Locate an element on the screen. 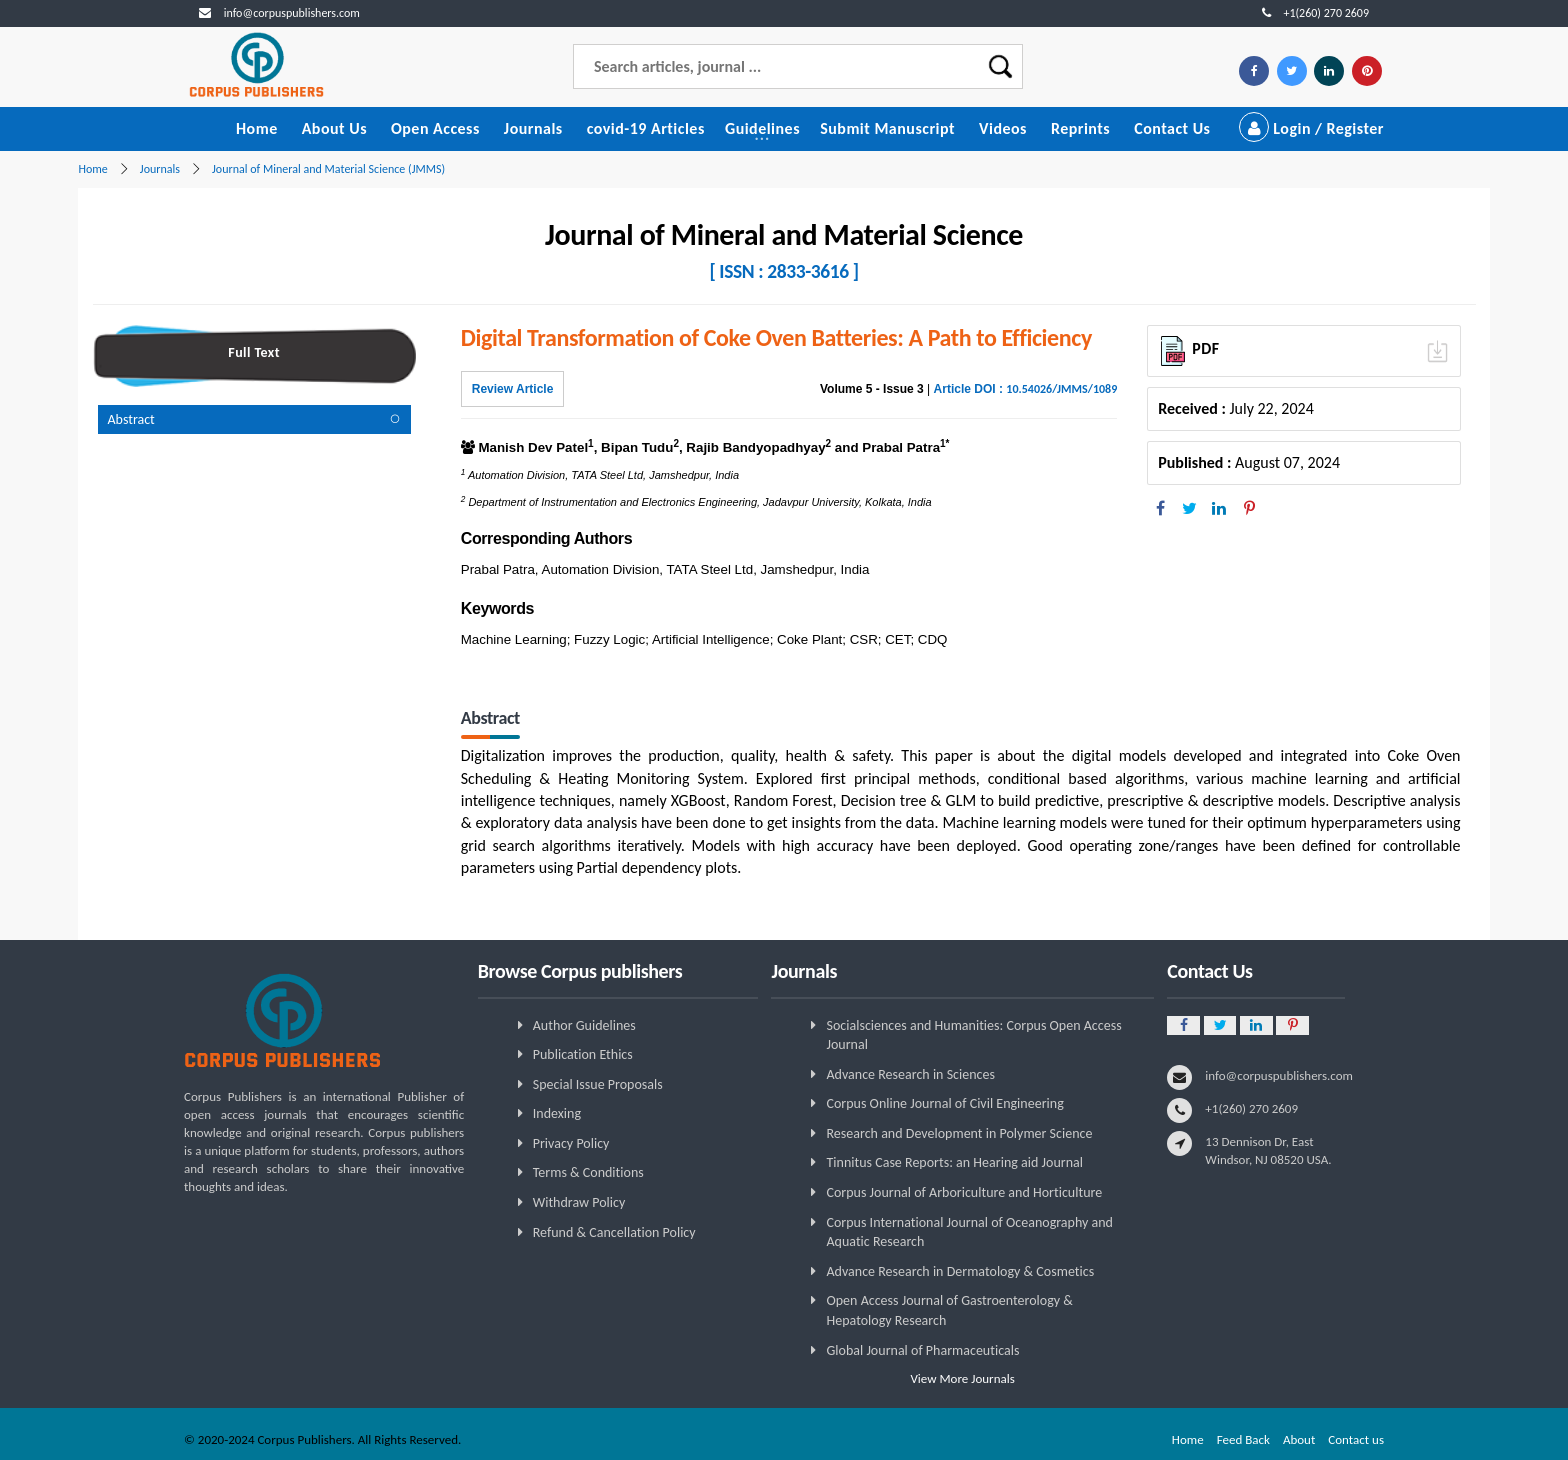 This screenshot has height=1460, width=1568. Advance Research in Dermatology & Cosmetics is located at coordinates (959, 1271).